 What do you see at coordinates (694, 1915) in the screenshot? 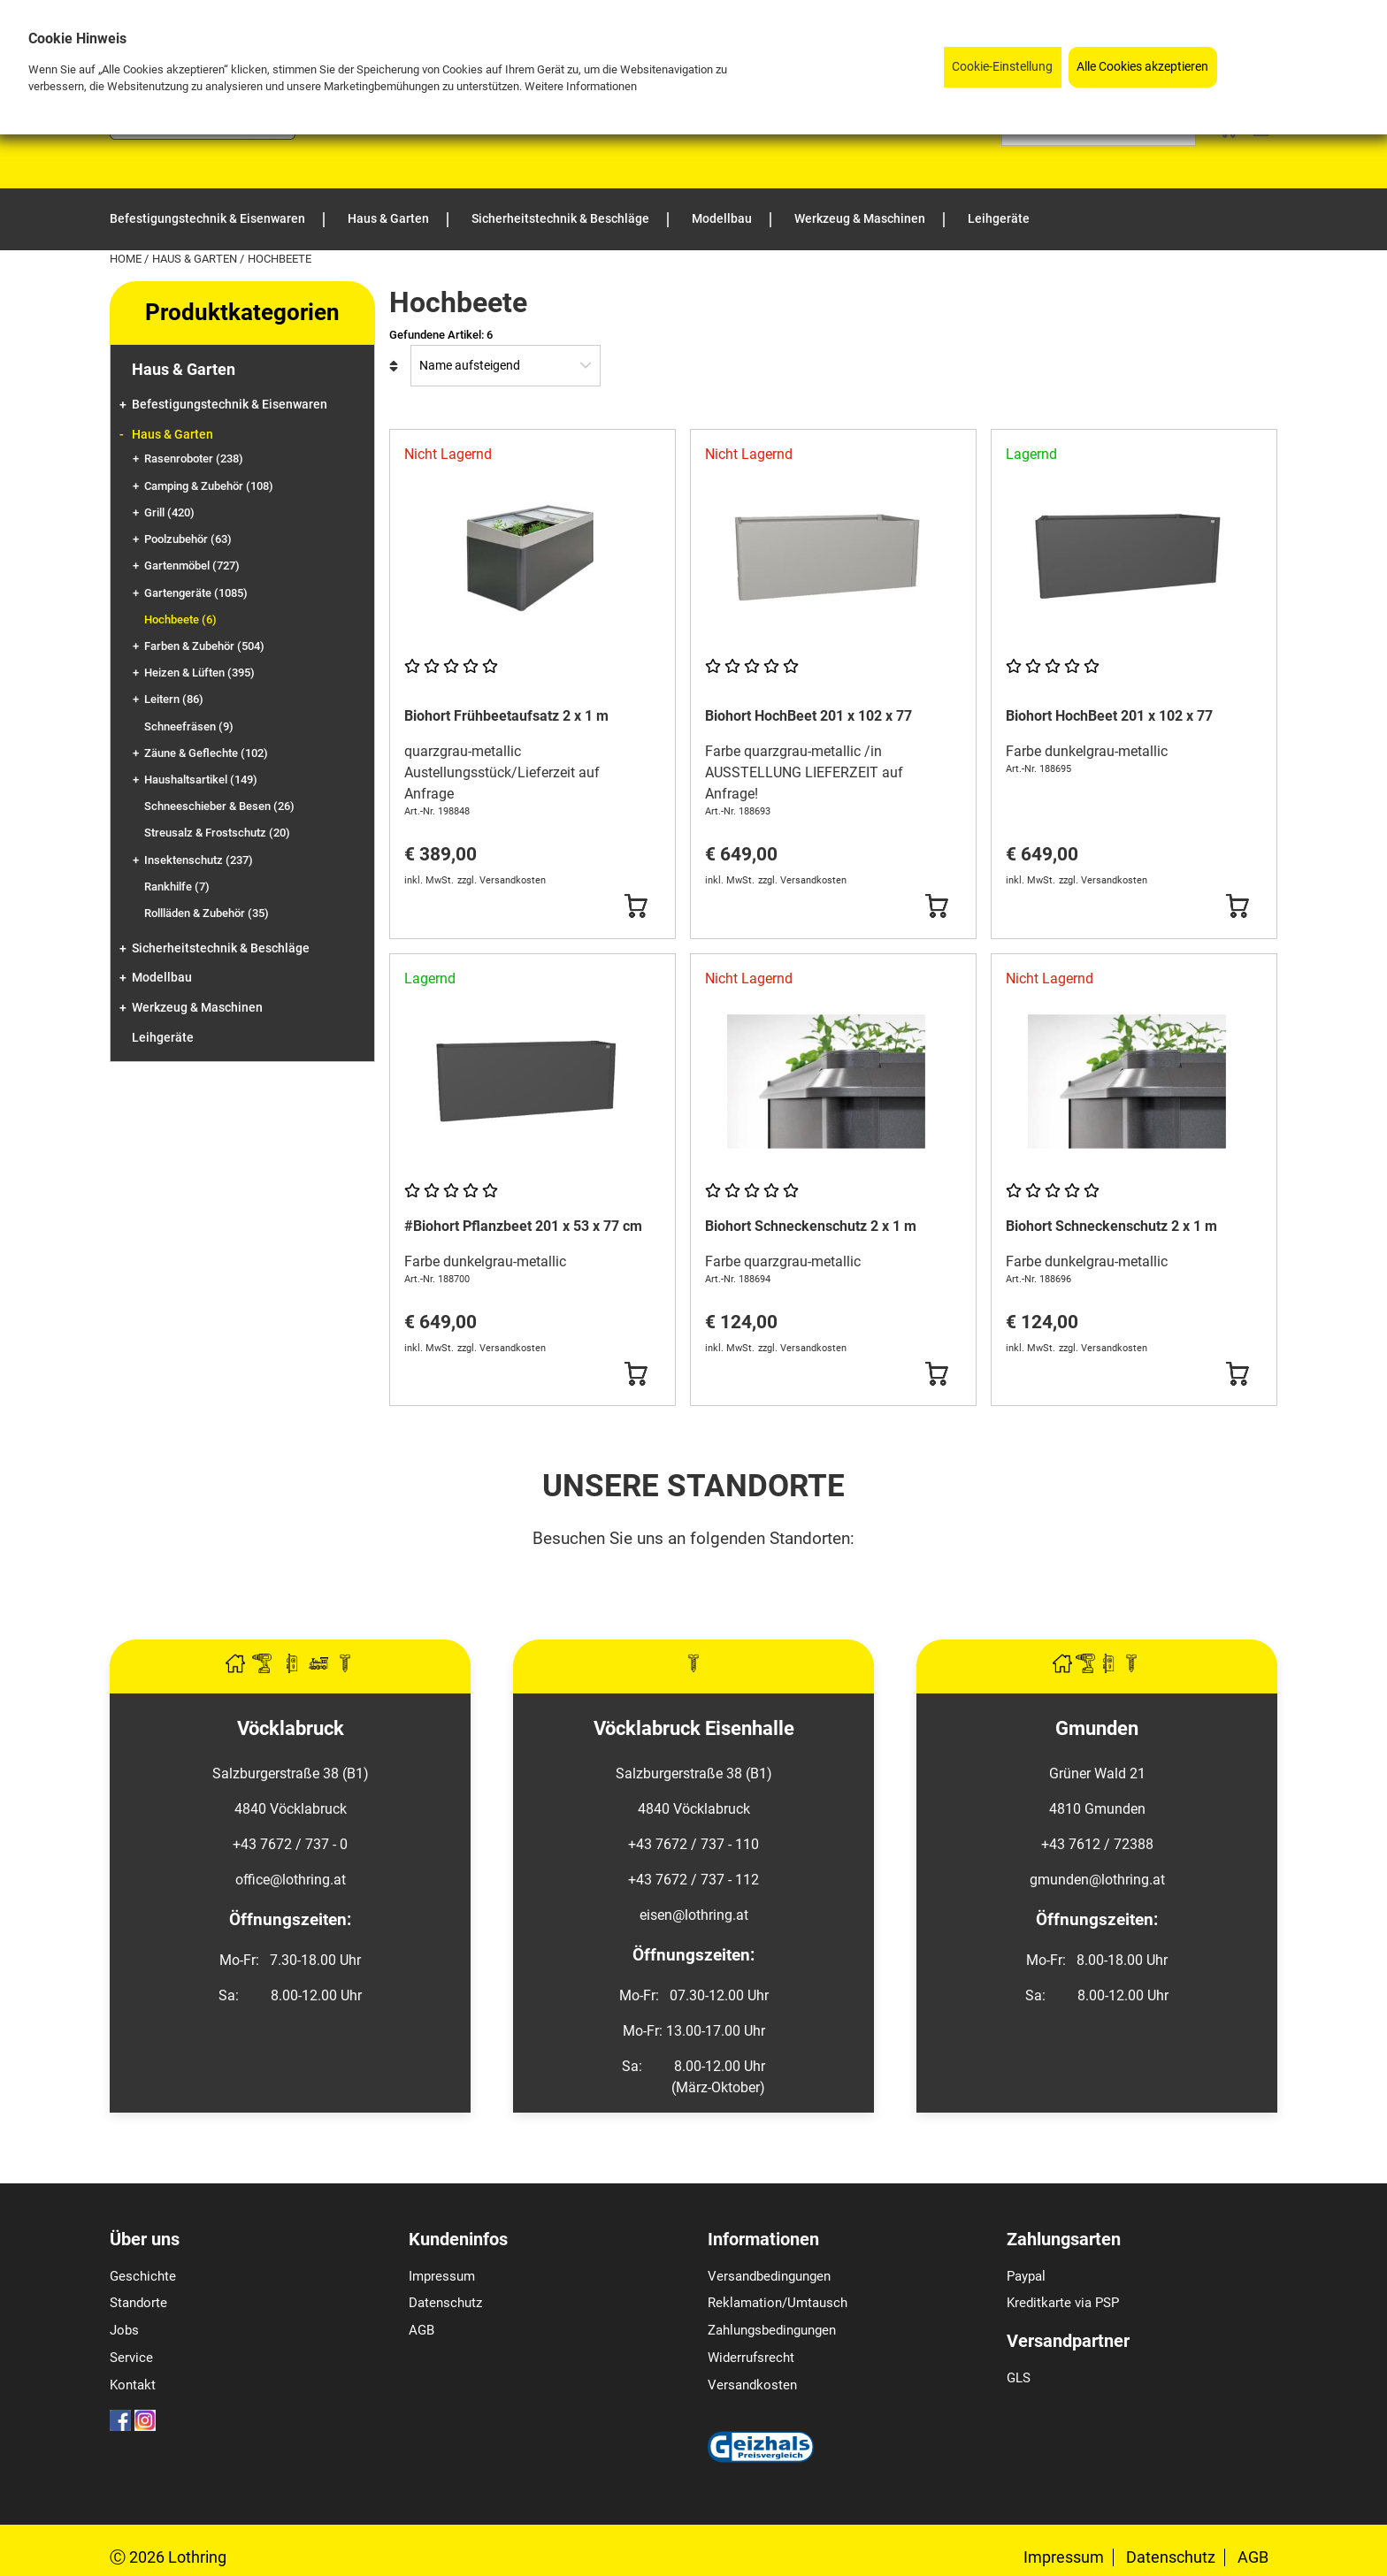
I see `eisen@lothring.at` at bounding box center [694, 1915].